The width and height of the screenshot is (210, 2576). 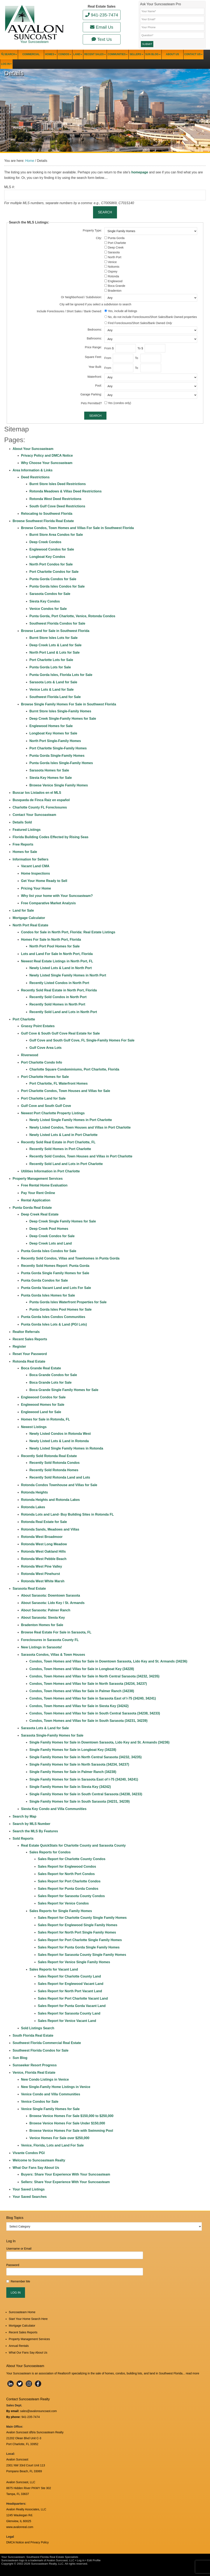 What do you see at coordinates (101, 27) in the screenshot?
I see `Email Us` at bounding box center [101, 27].